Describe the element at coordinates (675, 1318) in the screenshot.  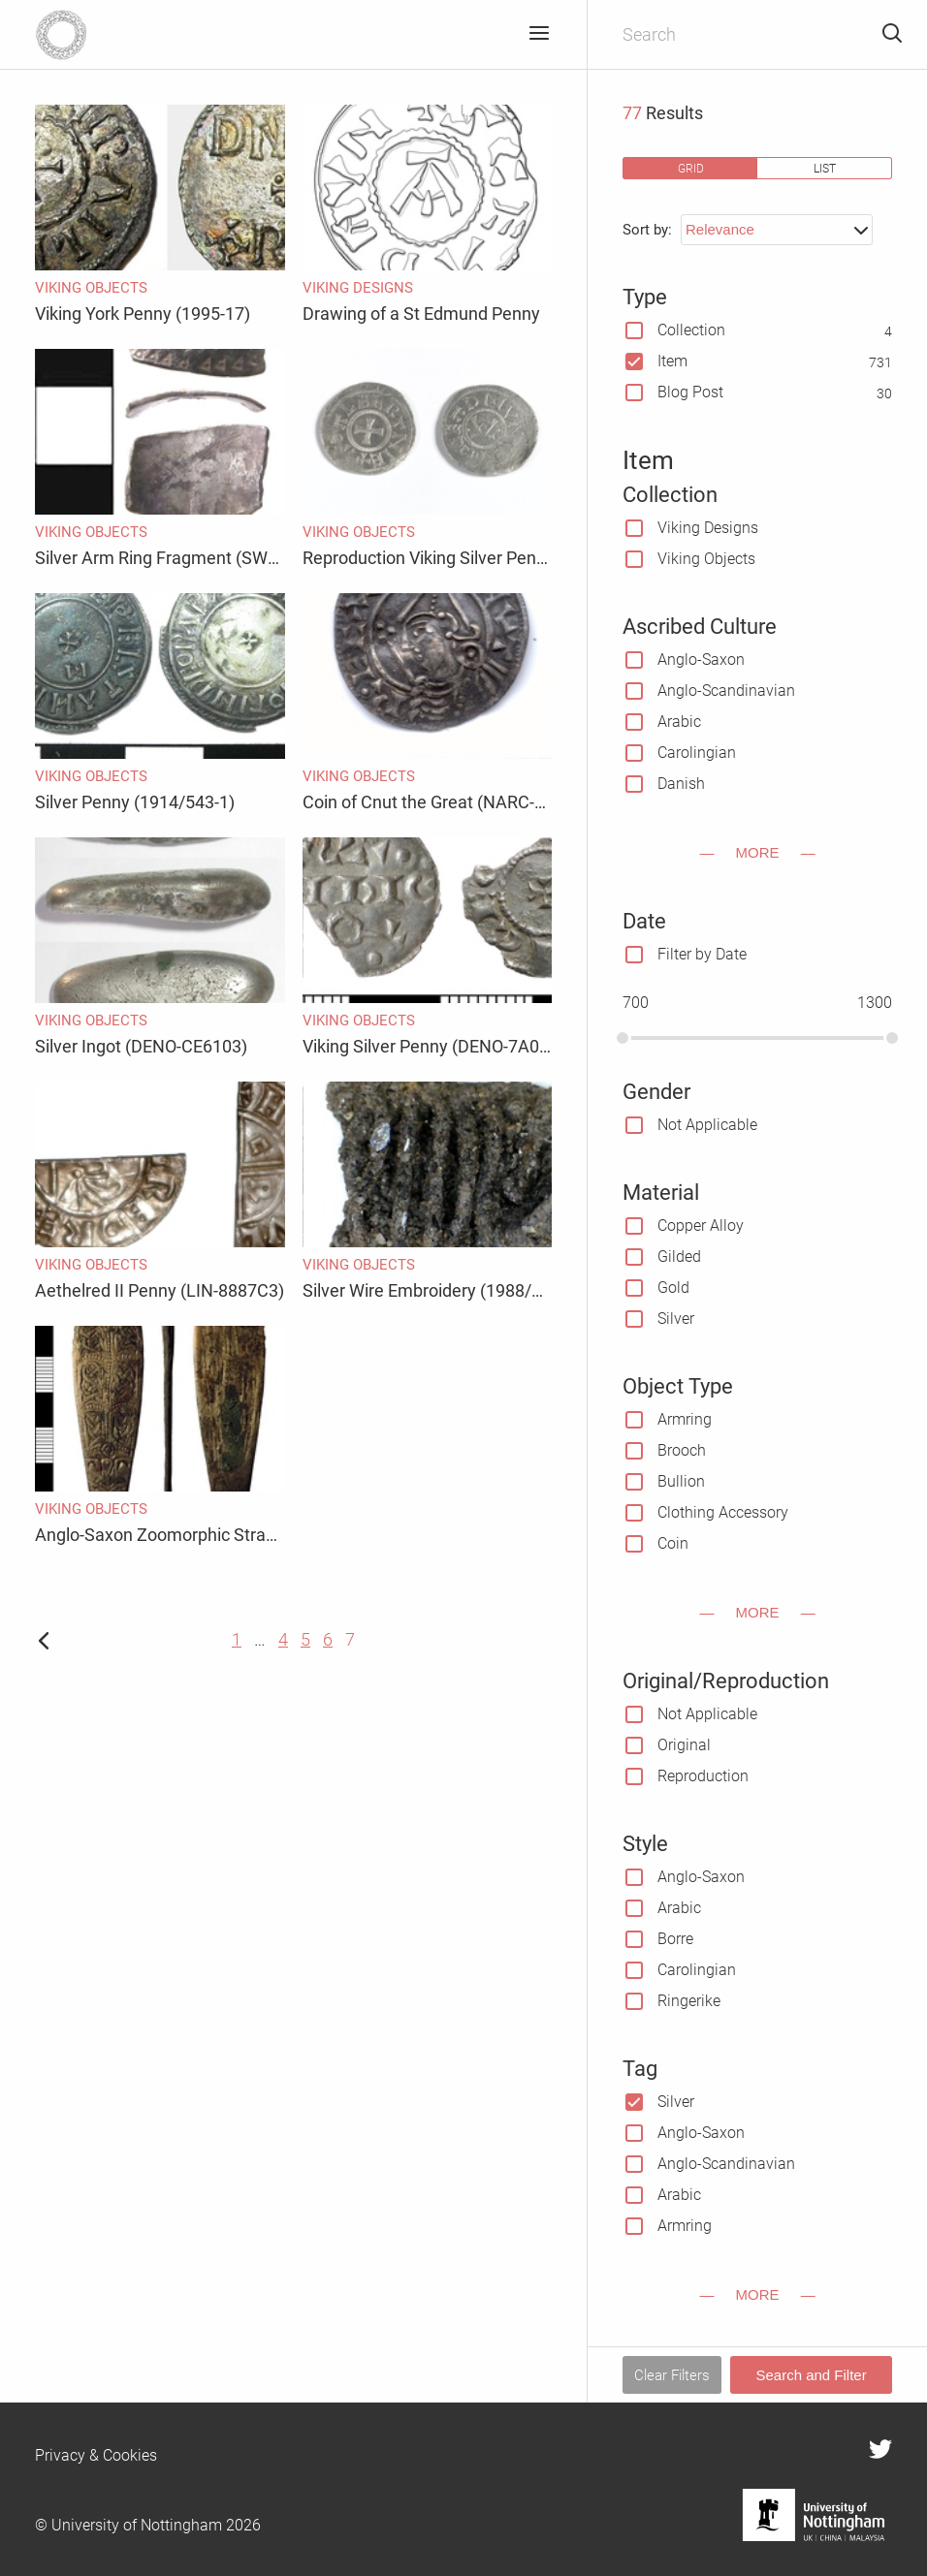
I see `Silver` at that location.